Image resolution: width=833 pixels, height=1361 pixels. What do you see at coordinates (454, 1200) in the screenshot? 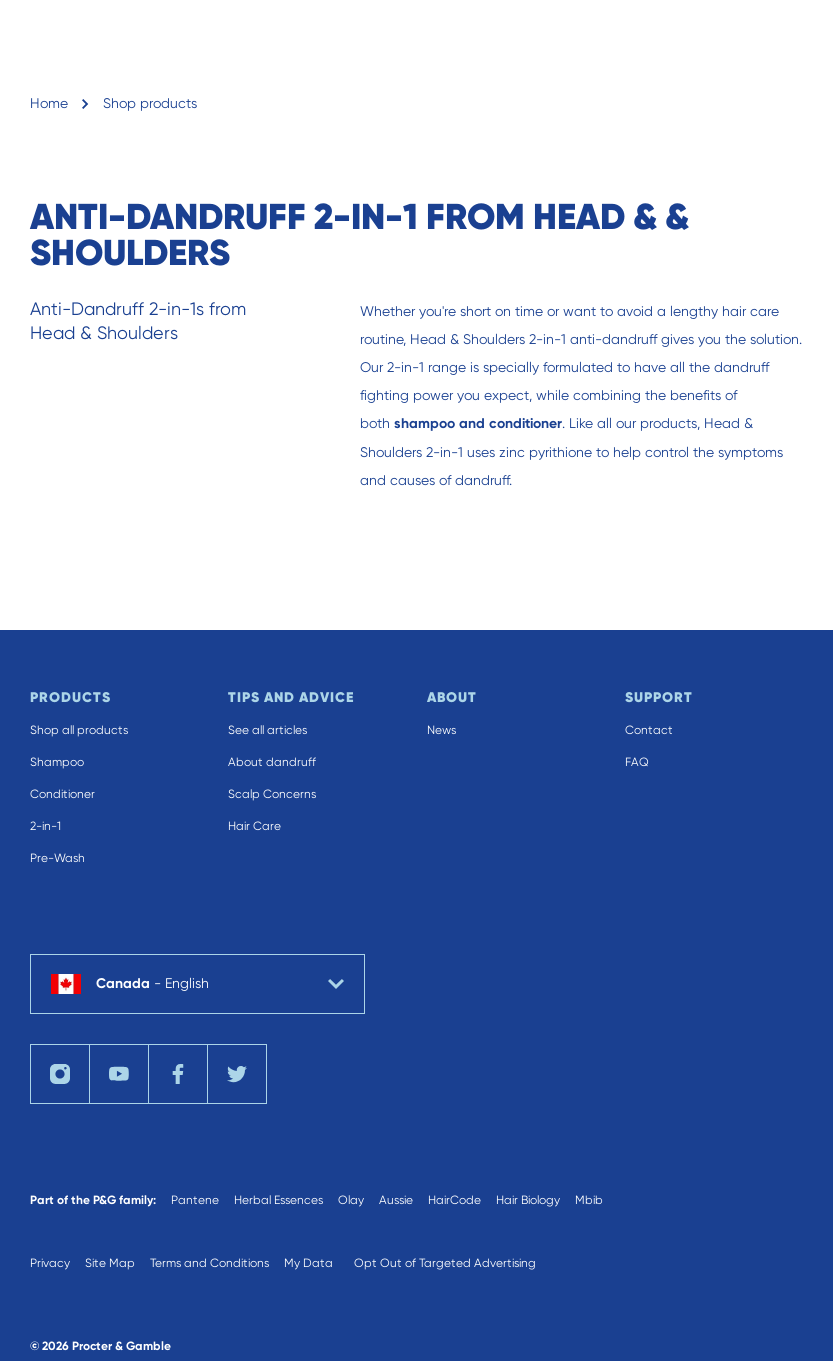
I see `HairCode` at bounding box center [454, 1200].